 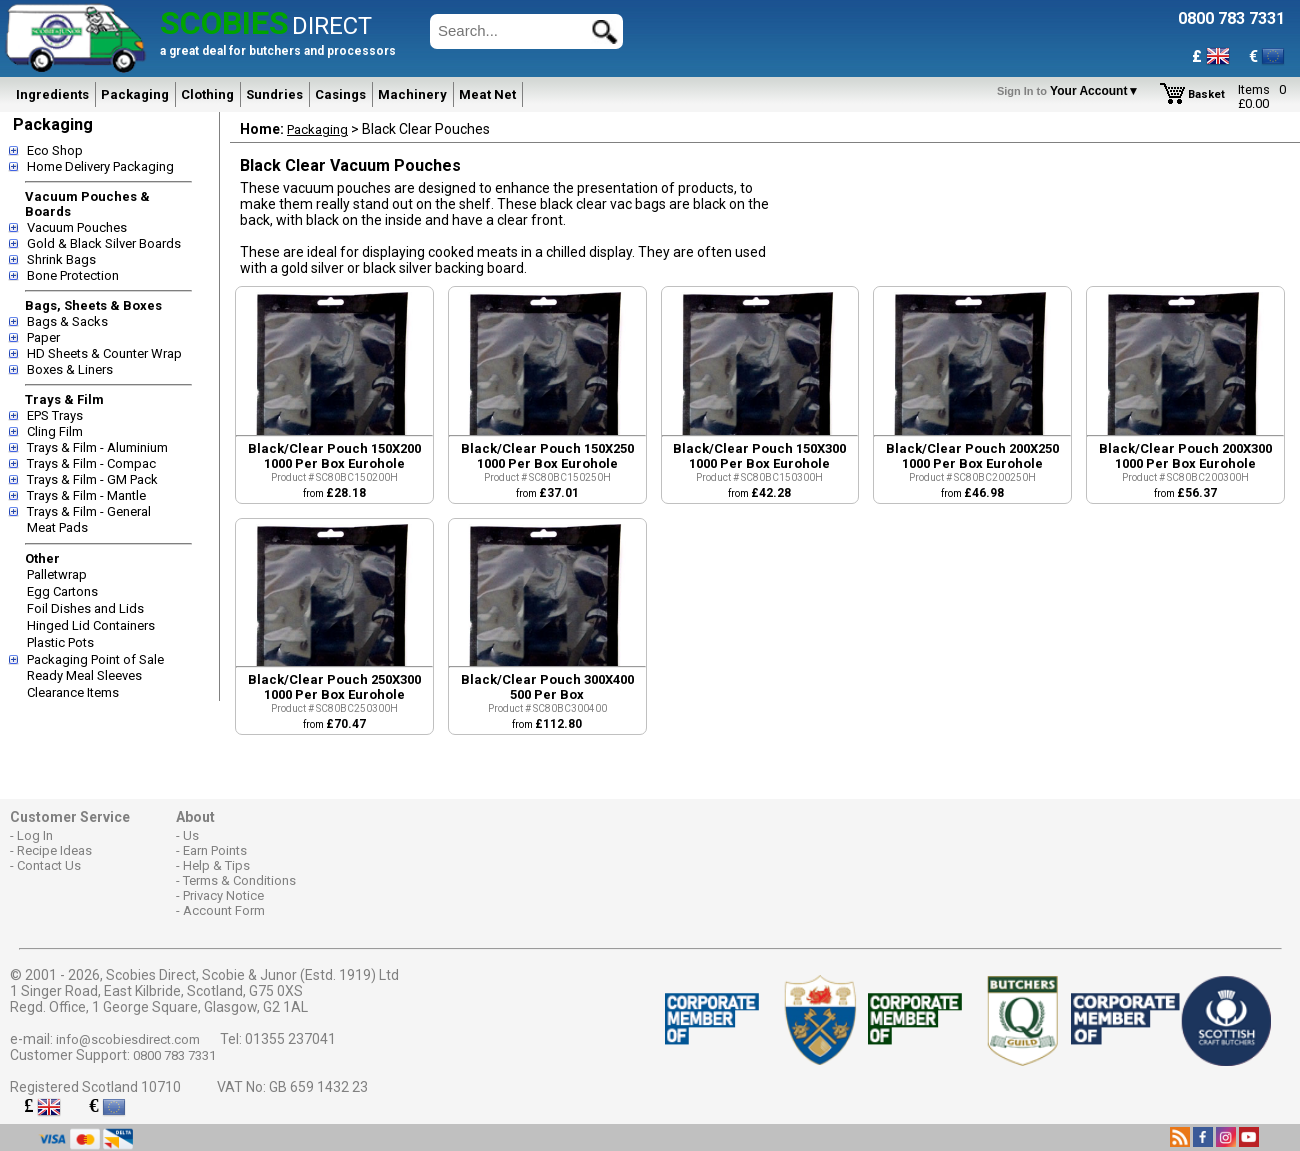 I want to click on Terms & Conditions, so click(x=239, y=880).